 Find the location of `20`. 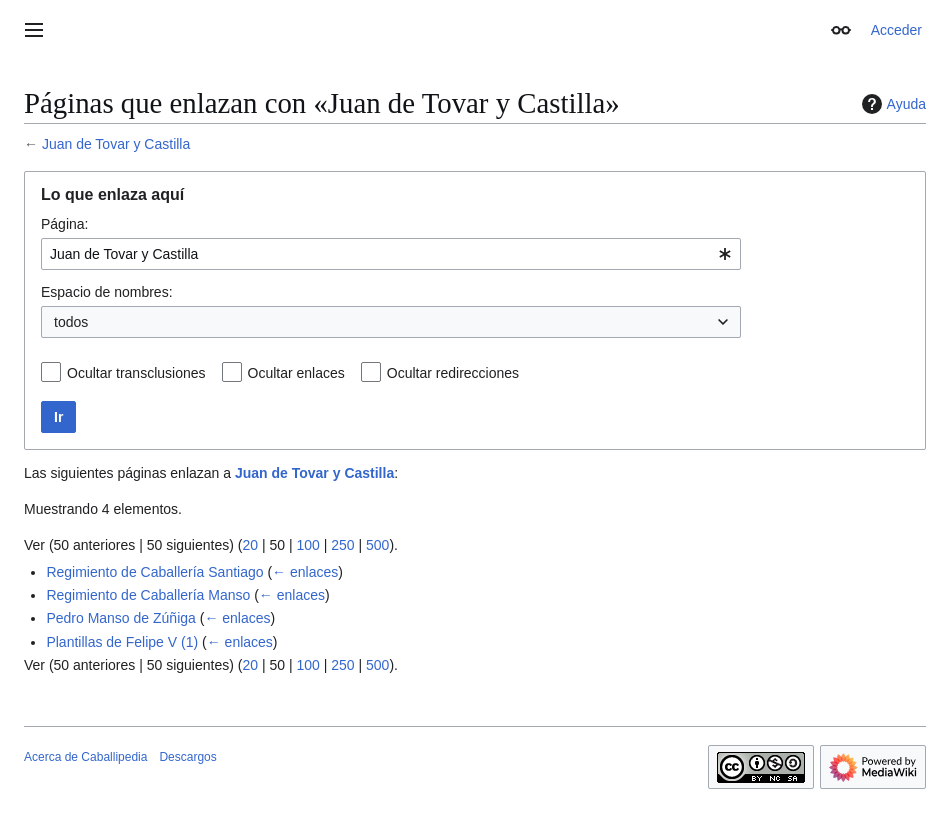

20 is located at coordinates (250, 545).